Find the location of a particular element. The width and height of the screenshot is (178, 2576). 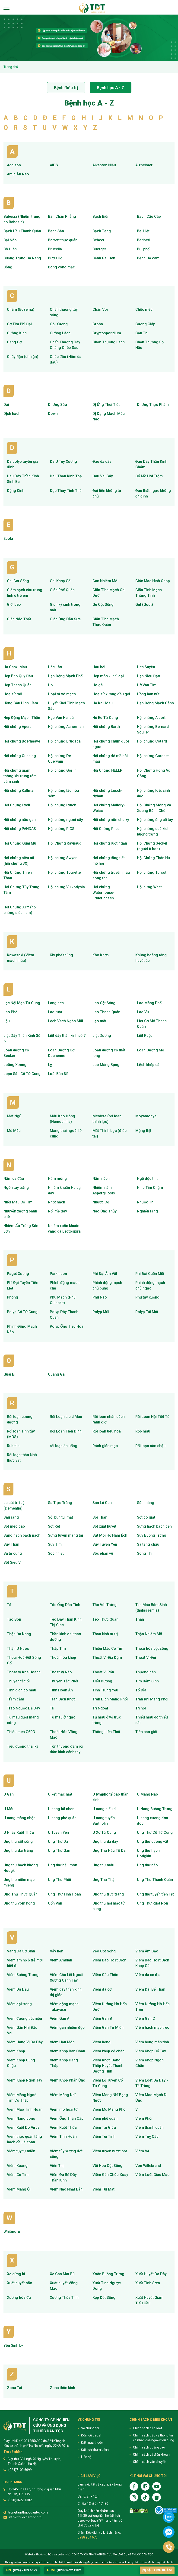

Lao ruột is located at coordinates (55, 1012).